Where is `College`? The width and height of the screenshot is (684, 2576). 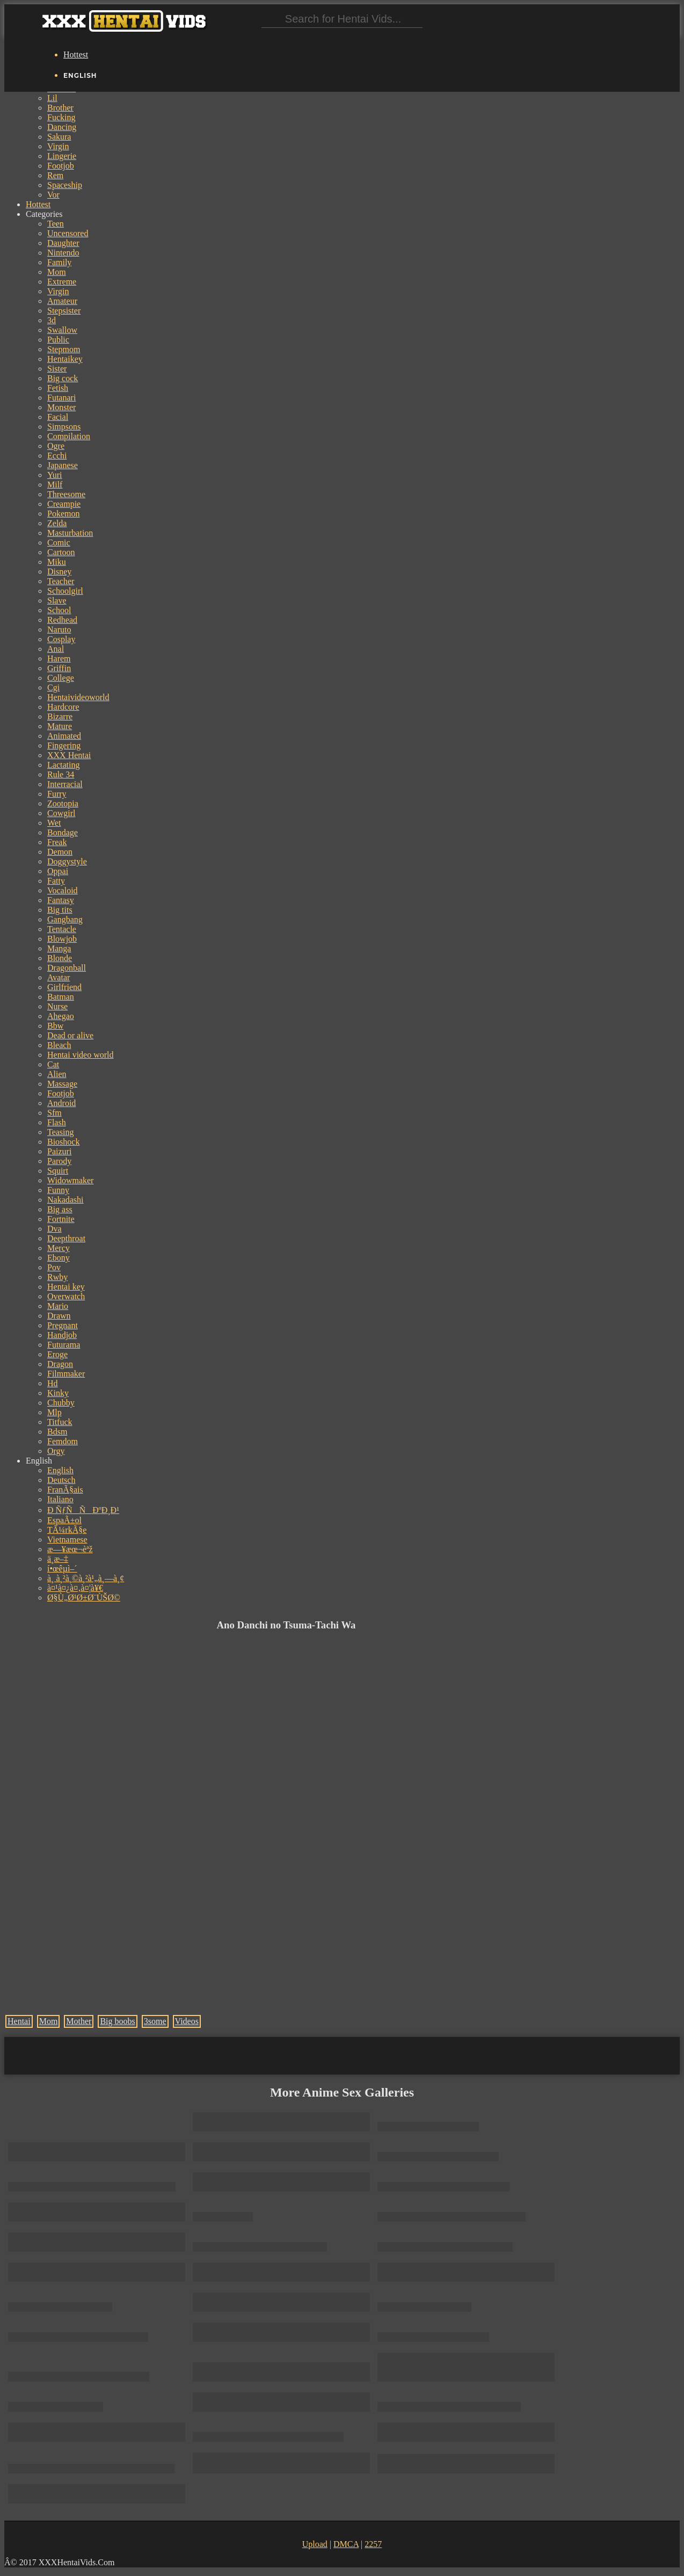 College is located at coordinates (60, 677).